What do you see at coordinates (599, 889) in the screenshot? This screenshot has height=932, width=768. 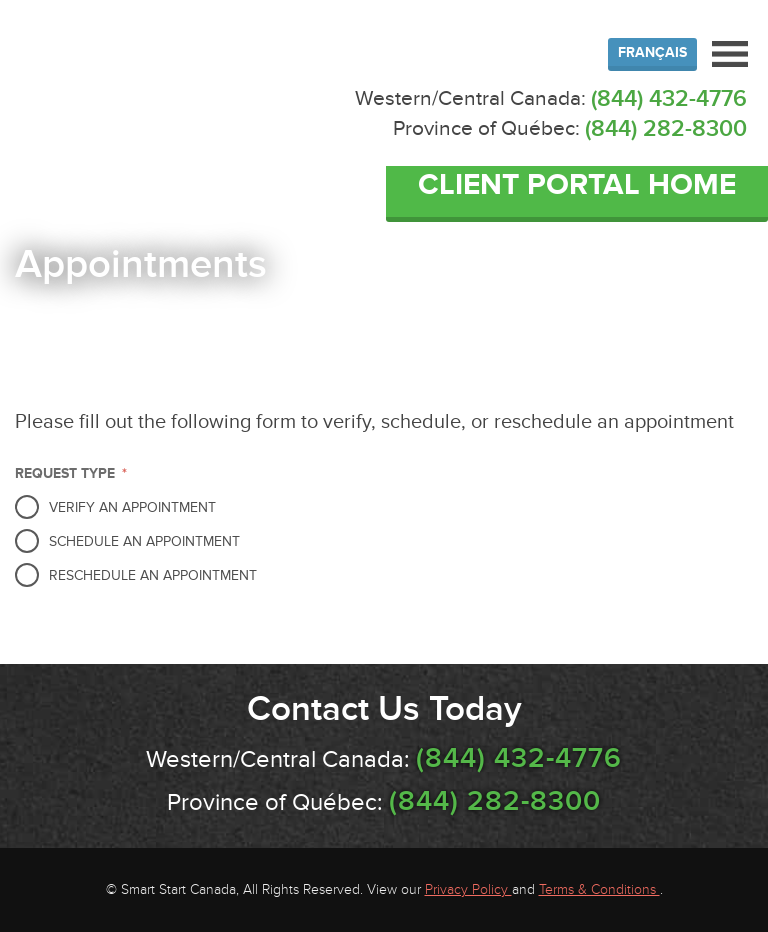 I see `Terms & Conditions` at bounding box center [599, 889].